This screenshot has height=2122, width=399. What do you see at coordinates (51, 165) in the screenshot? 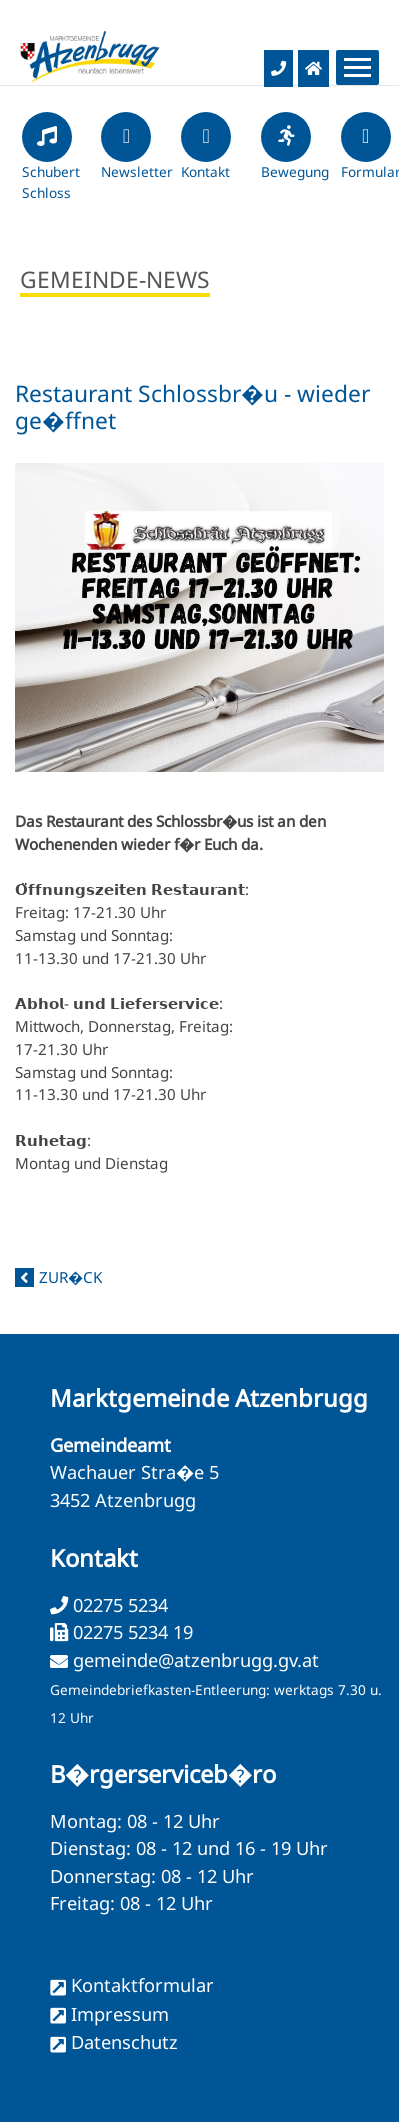
I see `Schubert Schloss` at bounding box center [51, 165].